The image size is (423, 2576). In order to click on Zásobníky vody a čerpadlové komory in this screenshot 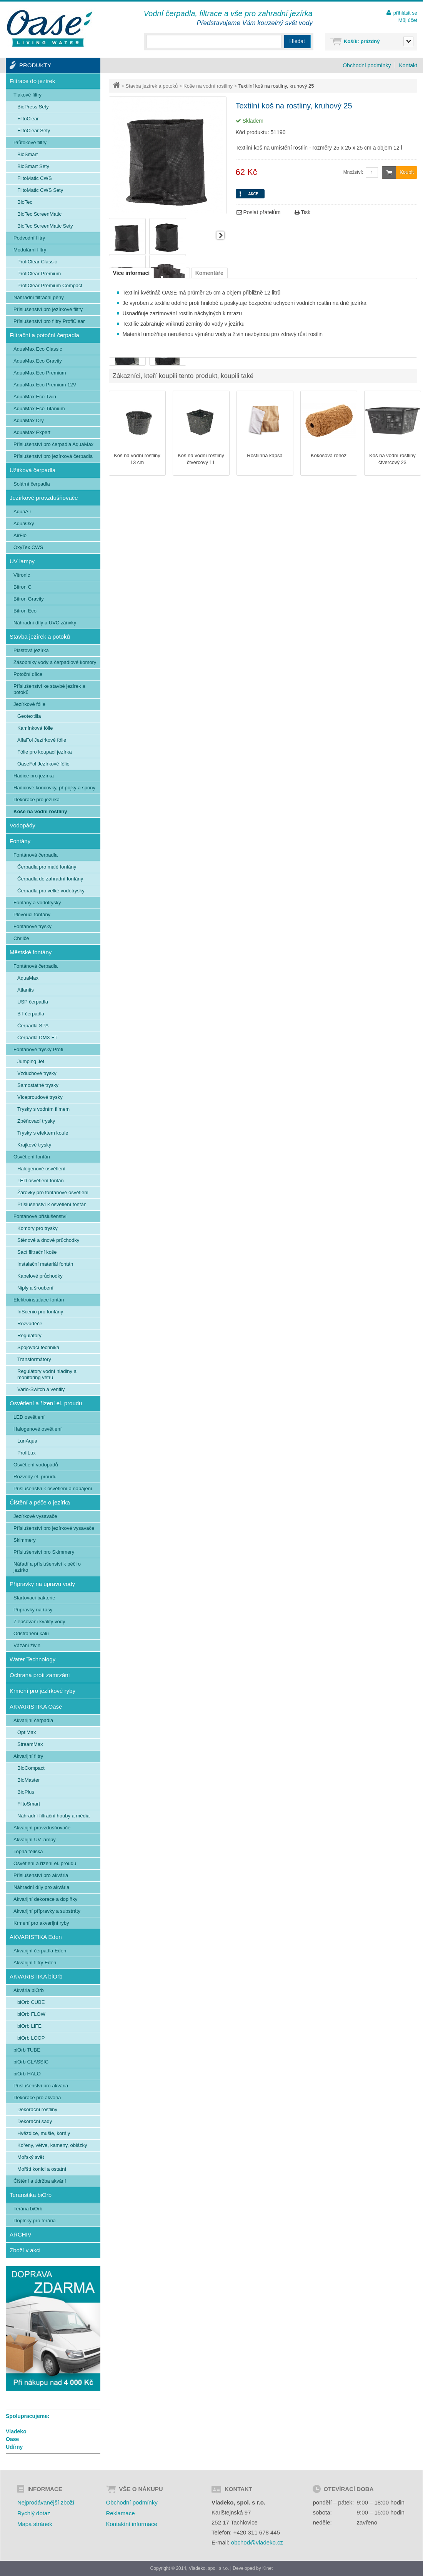, I will do `click(54, 662)`.